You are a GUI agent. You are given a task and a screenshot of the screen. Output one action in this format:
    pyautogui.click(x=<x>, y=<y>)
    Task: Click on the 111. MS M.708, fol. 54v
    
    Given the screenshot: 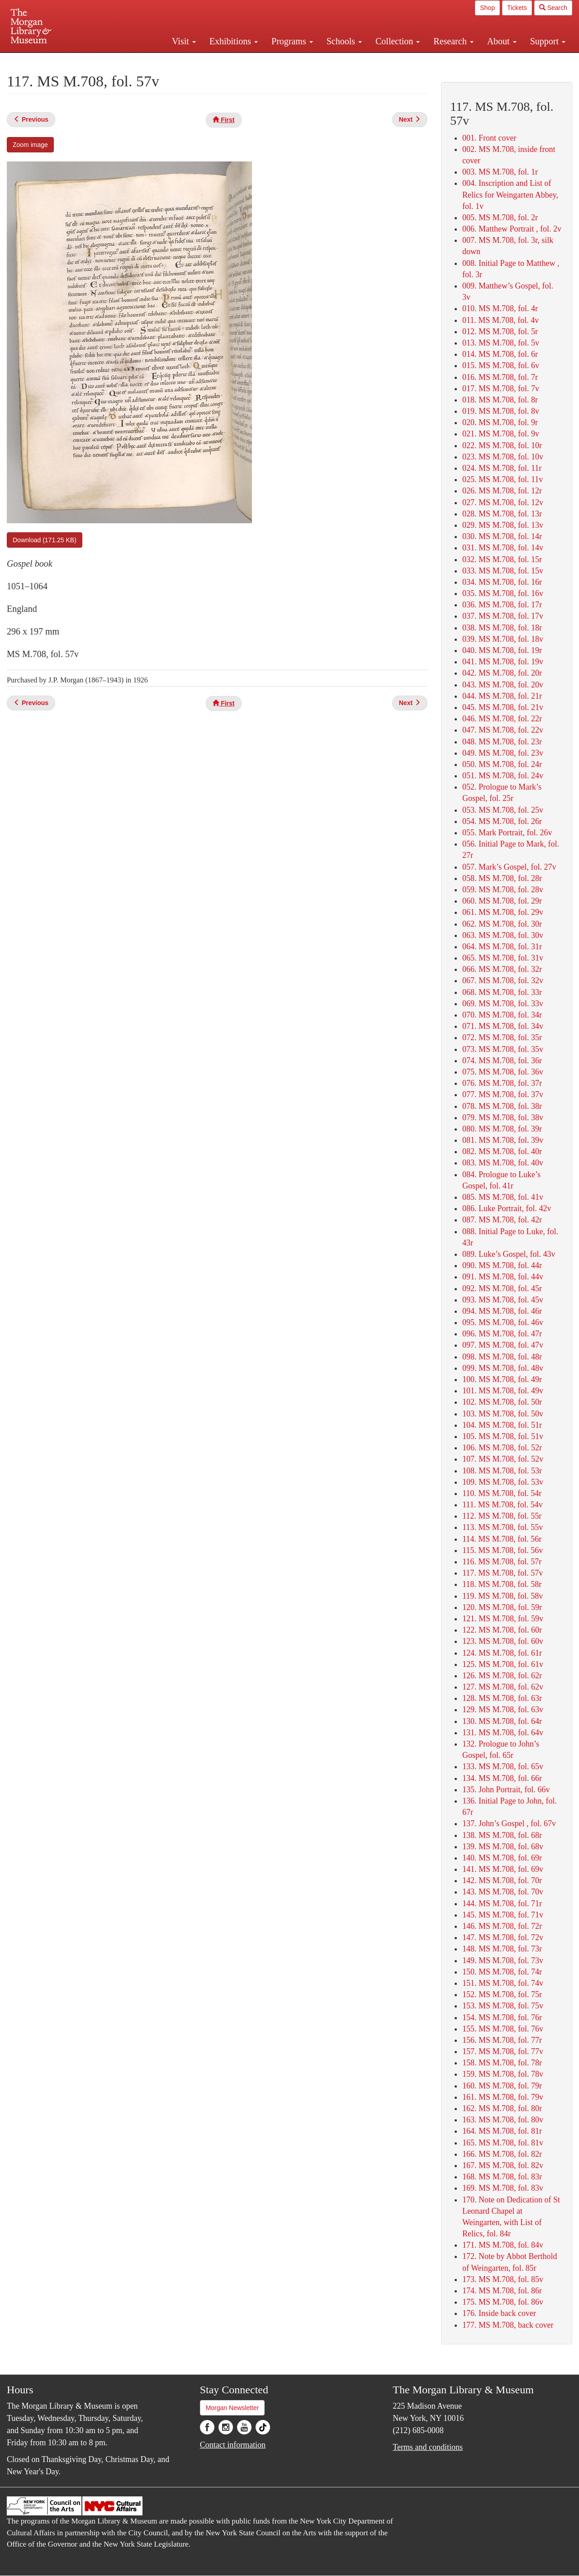 What is the action you would take?
    pyautogui.click(x=502, y=1504)
    